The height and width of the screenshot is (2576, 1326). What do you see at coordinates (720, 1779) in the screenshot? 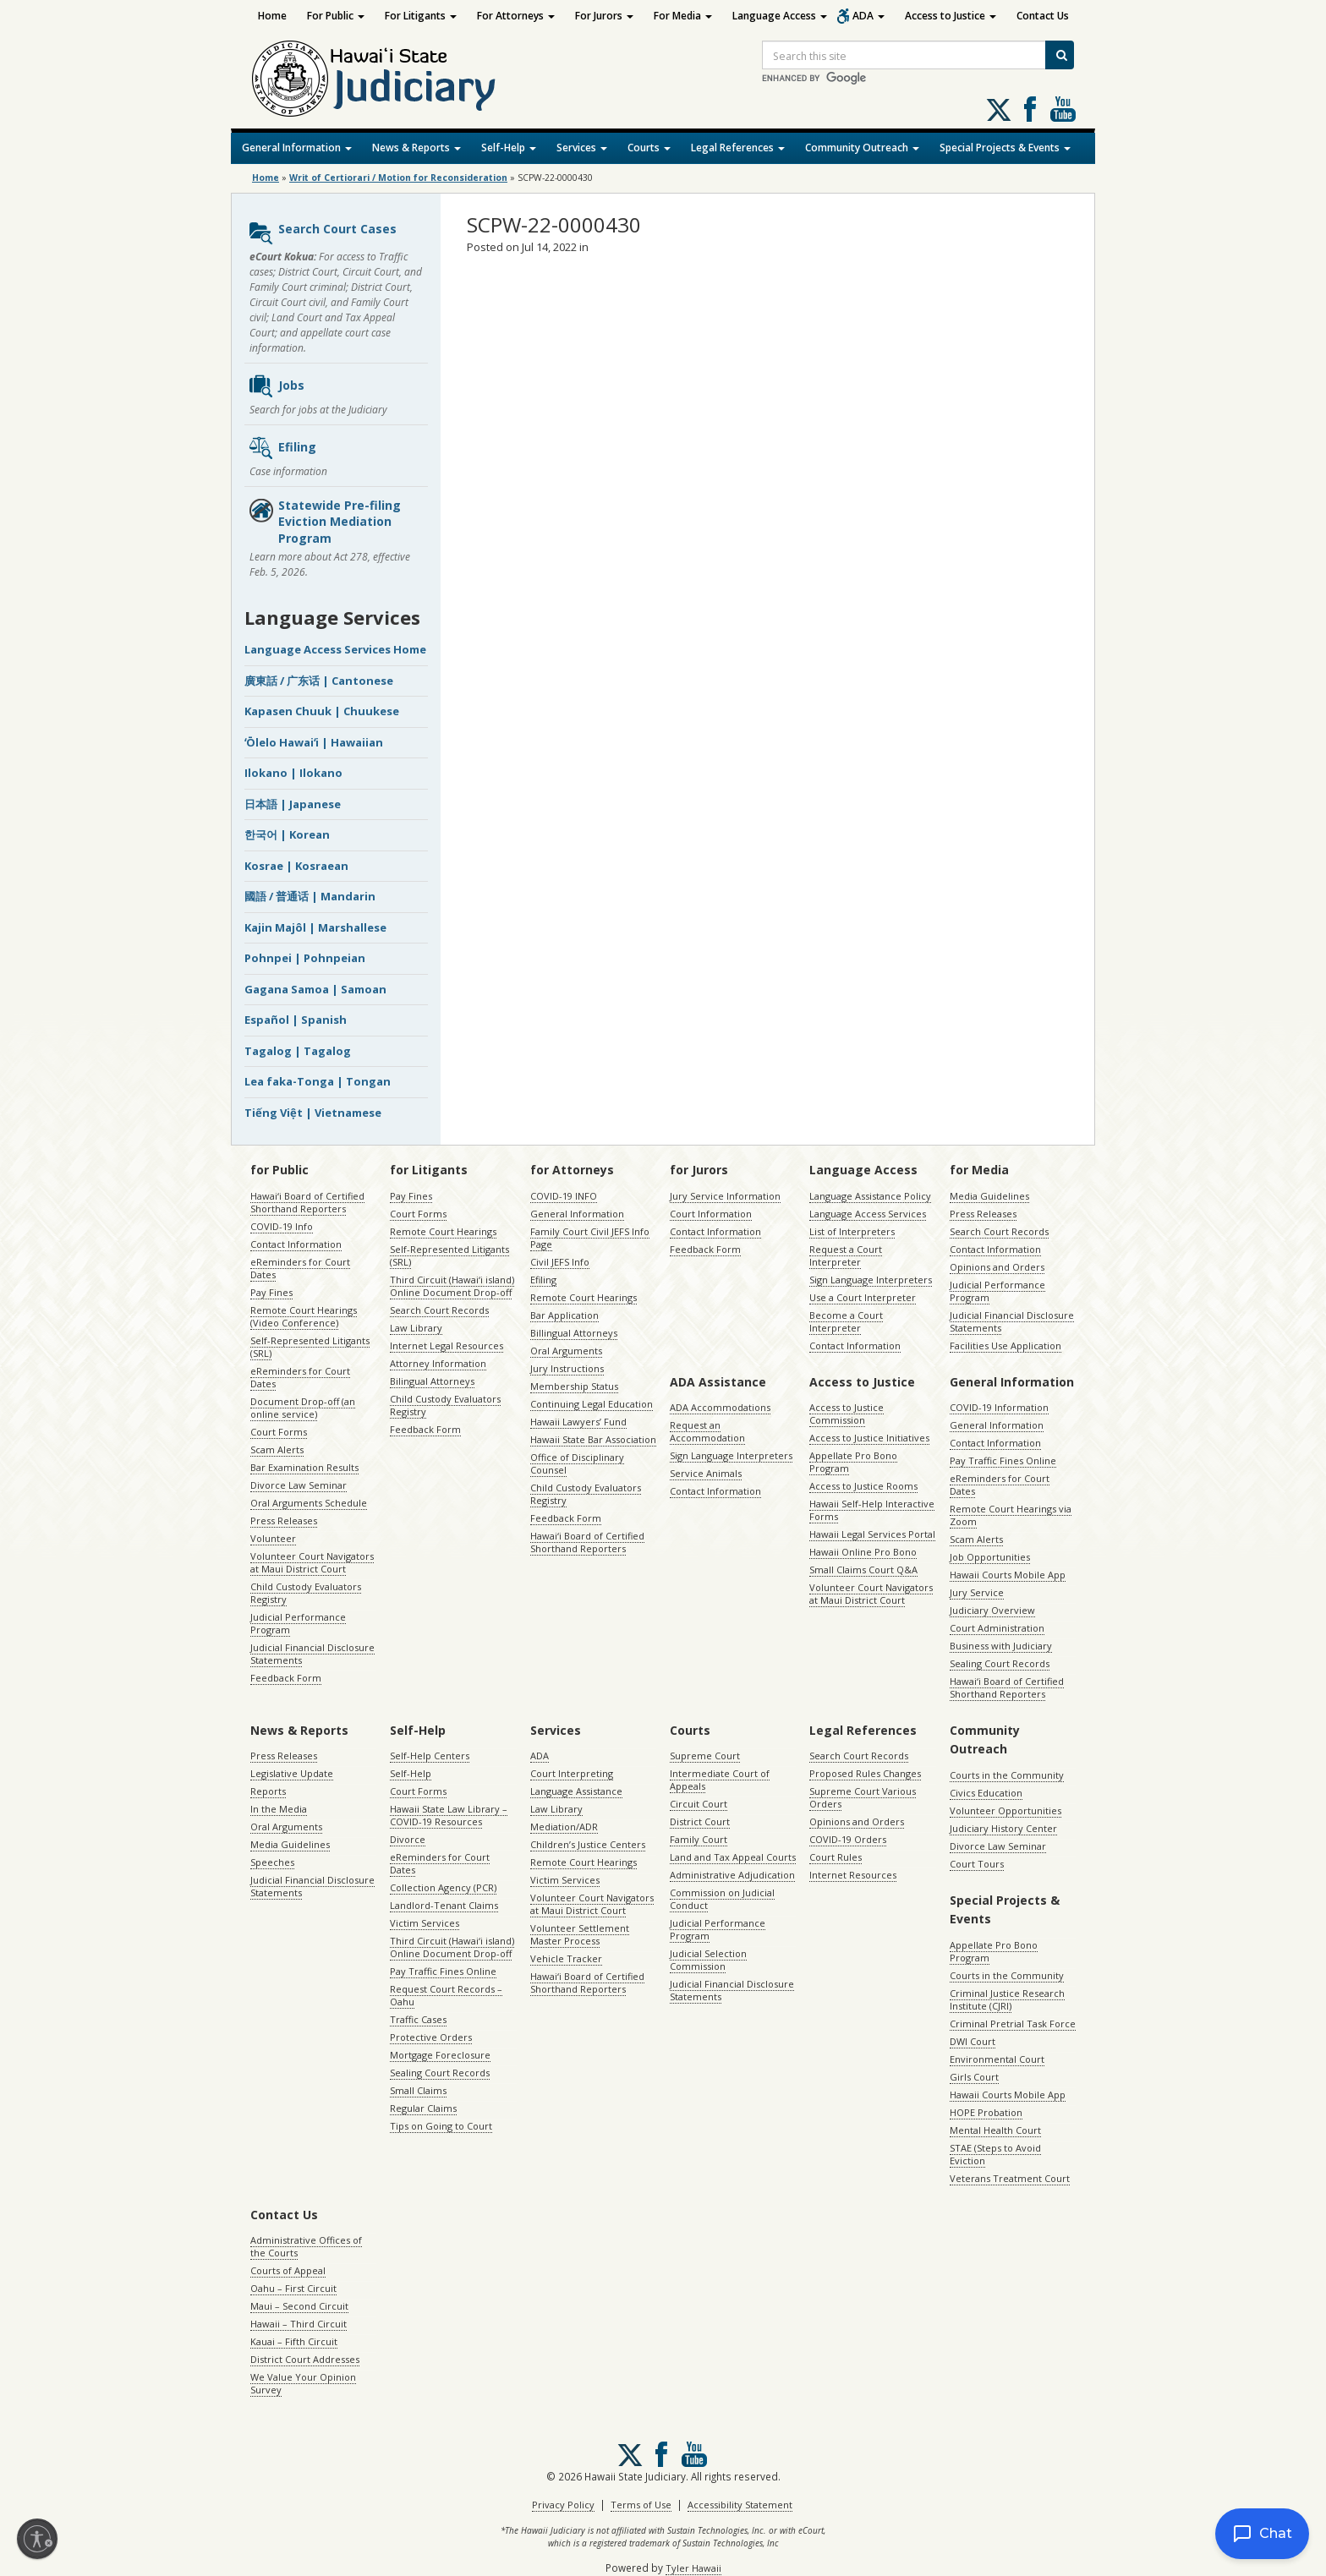
I see `Intermediate Court of Appeals` at bounding box center [720, 1779].